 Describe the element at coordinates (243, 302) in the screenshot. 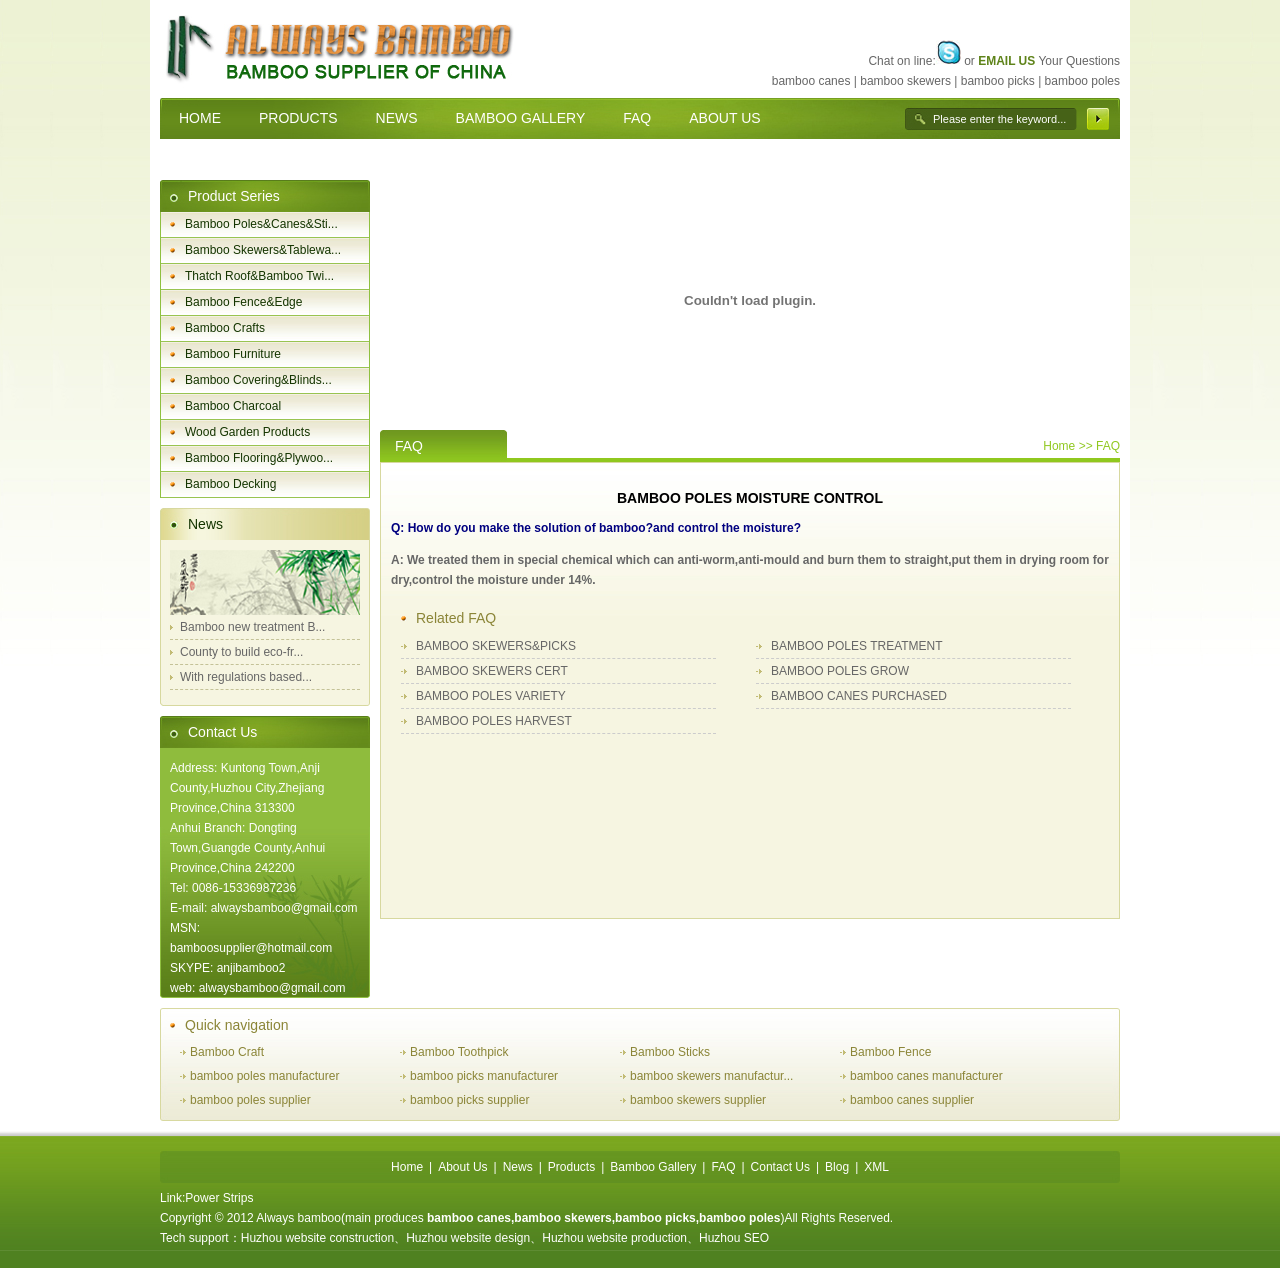

I see `Bamboo Fence&Edge` at that location.